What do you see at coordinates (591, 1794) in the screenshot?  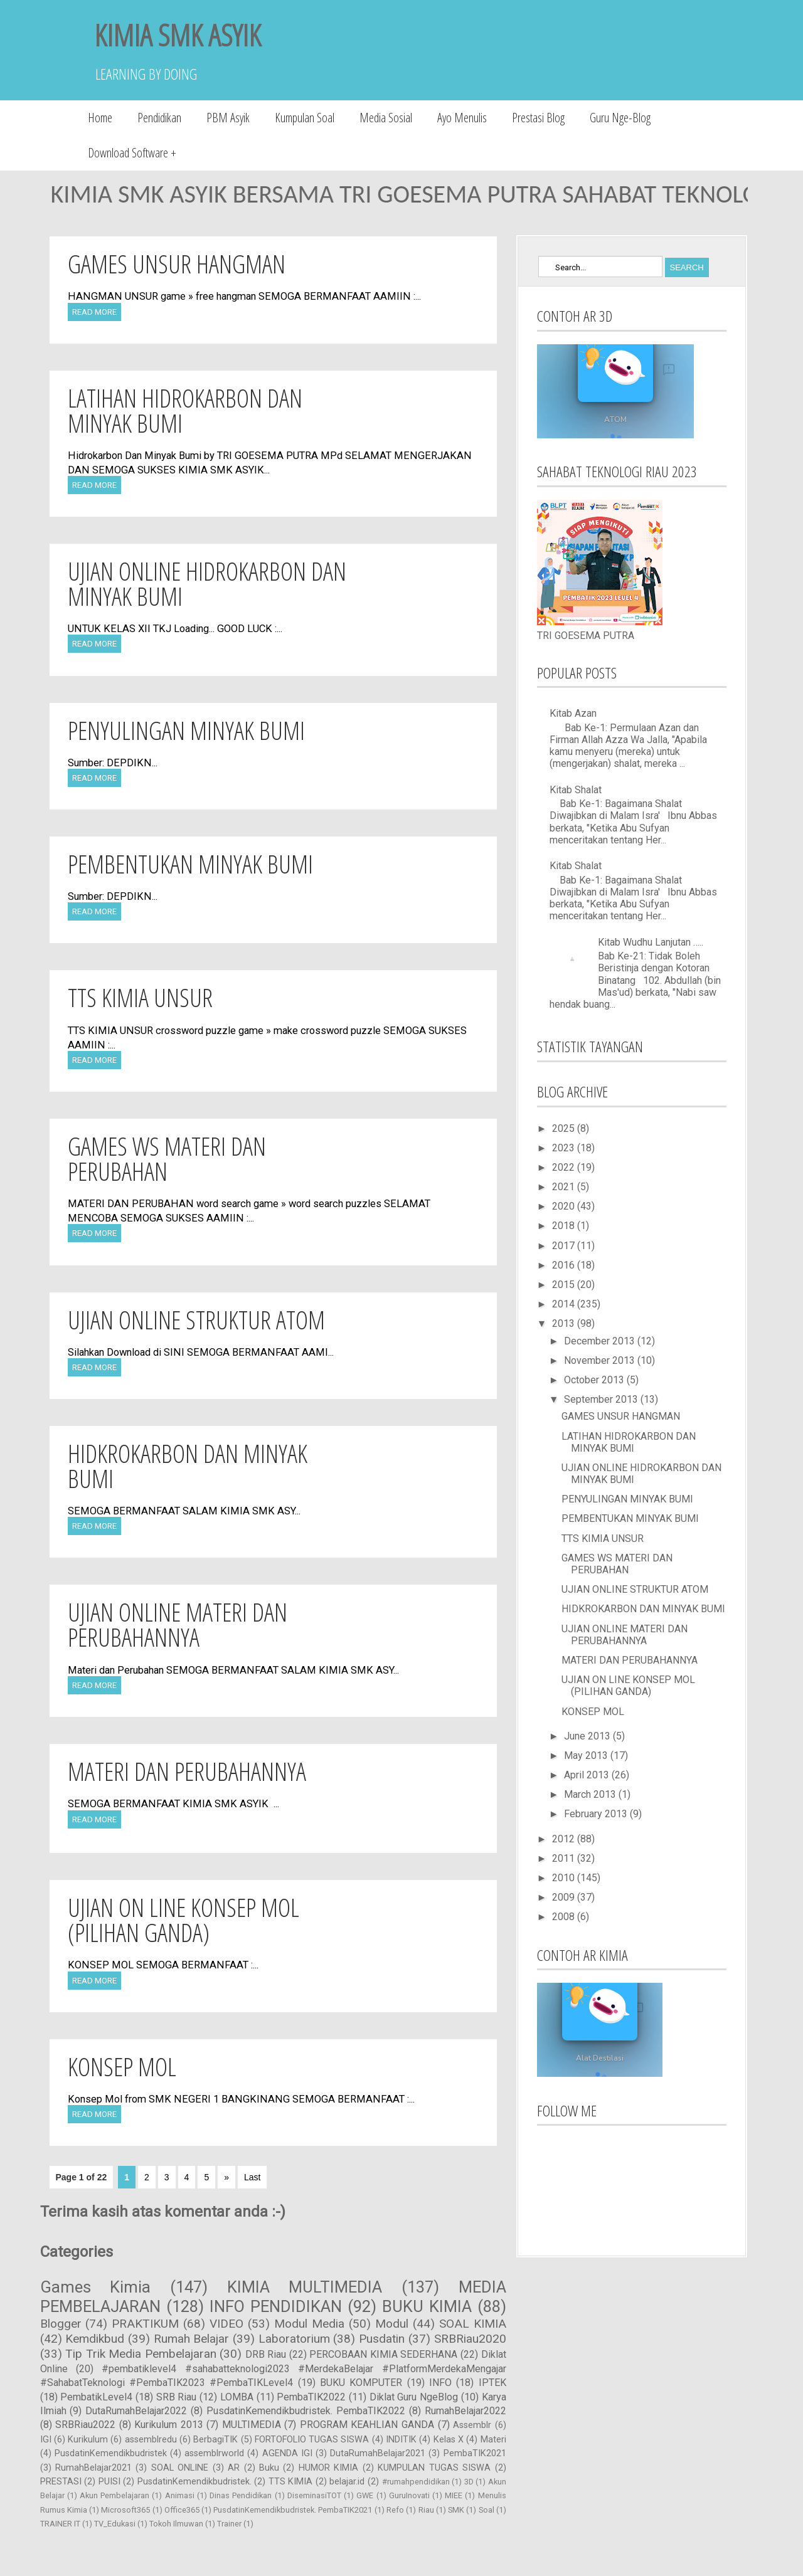 I see `March 2013` at bounding box center [591, 1794].